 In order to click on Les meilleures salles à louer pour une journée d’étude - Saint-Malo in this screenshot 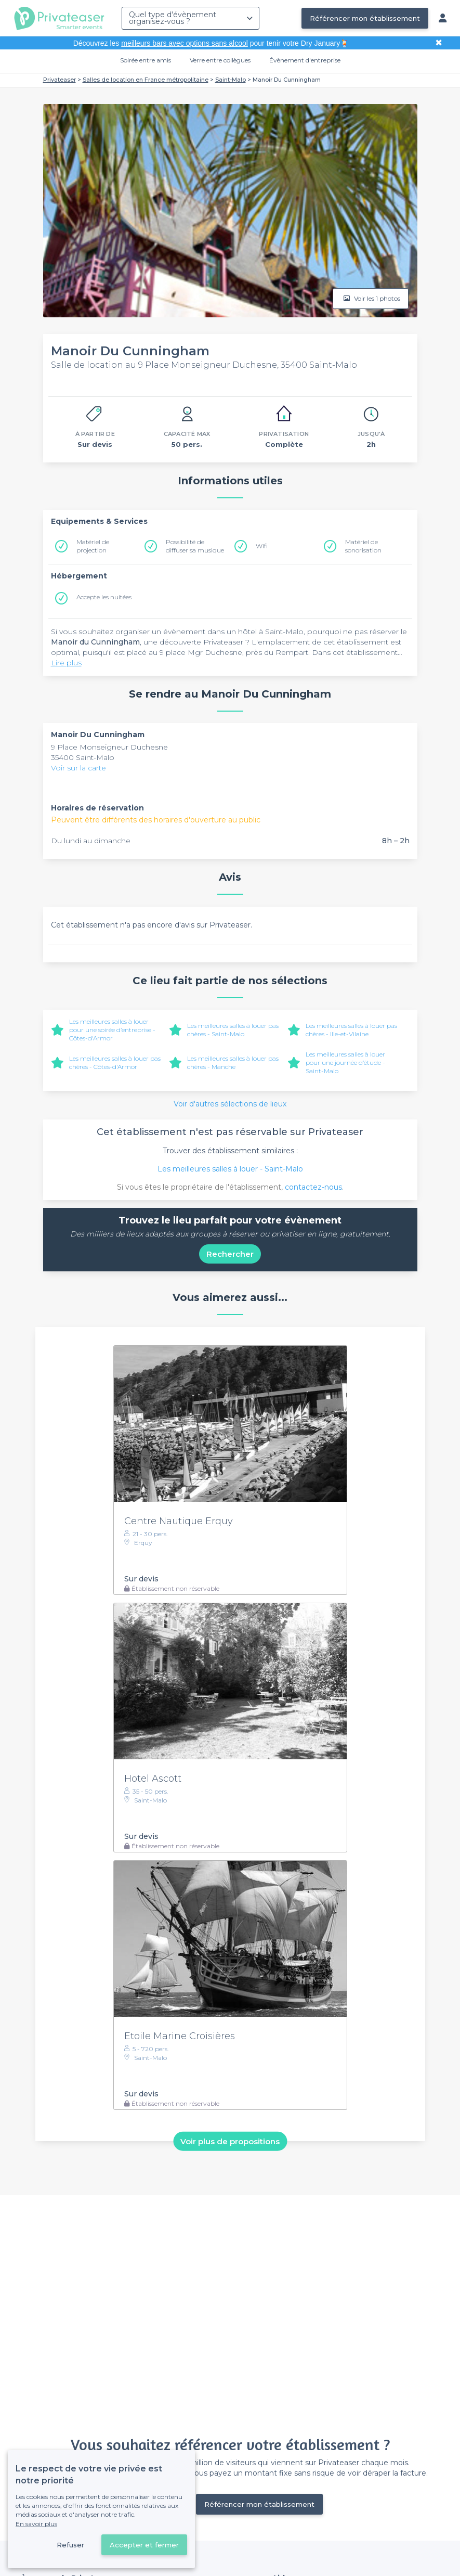, I will do `click(345, 1062)`.